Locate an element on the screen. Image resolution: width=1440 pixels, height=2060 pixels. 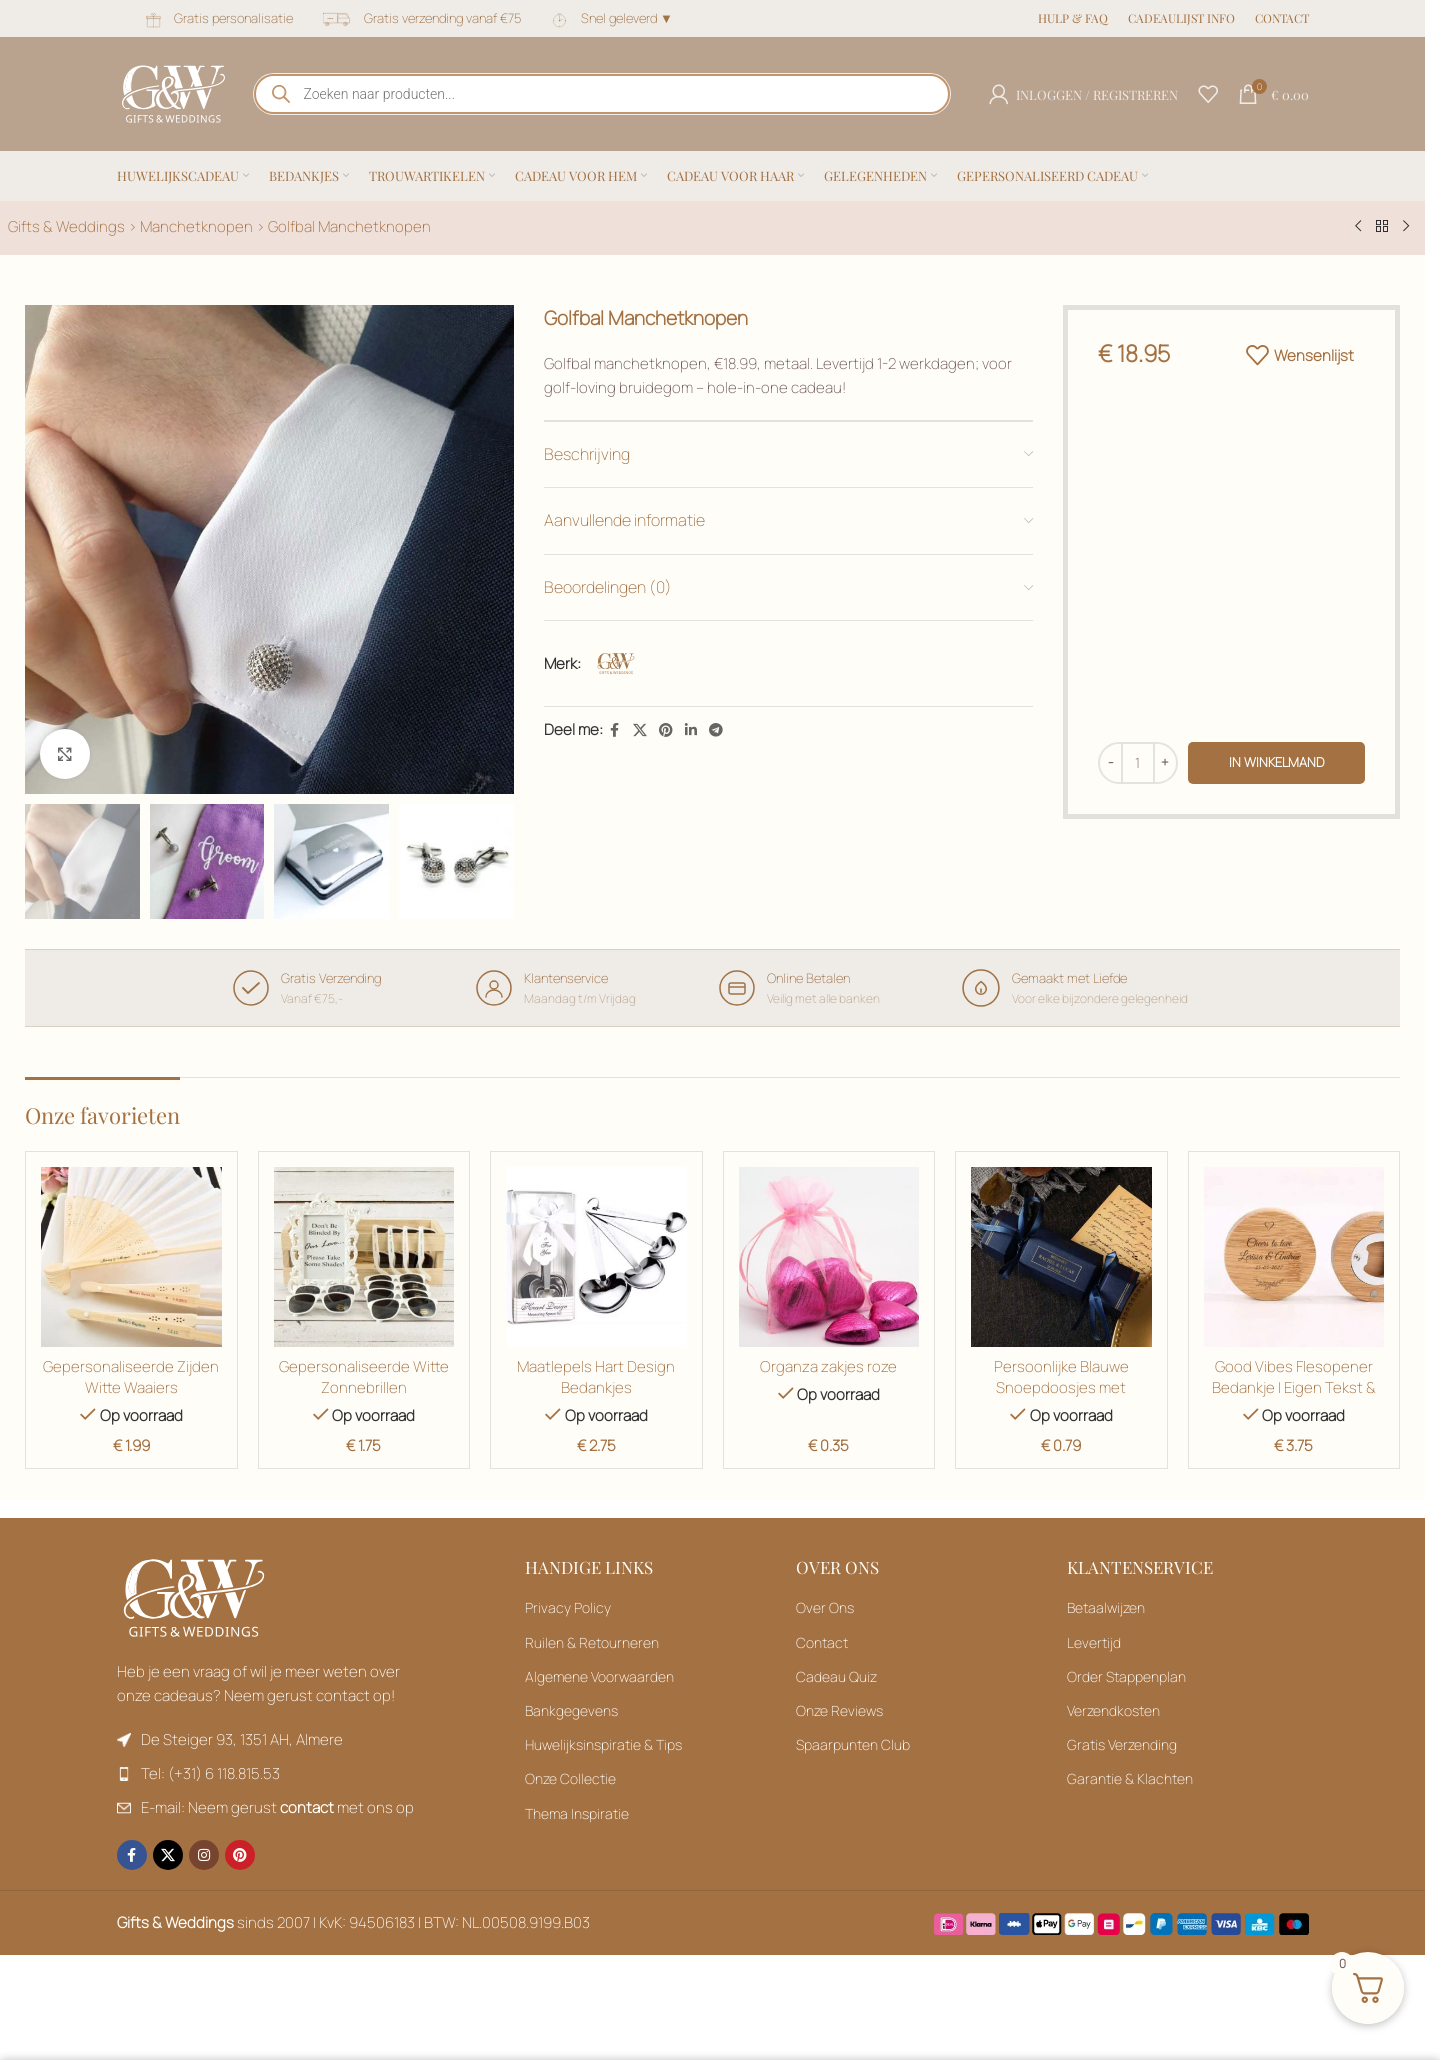
Ruilen & Retourneren is located at coordinates (592, 1642).